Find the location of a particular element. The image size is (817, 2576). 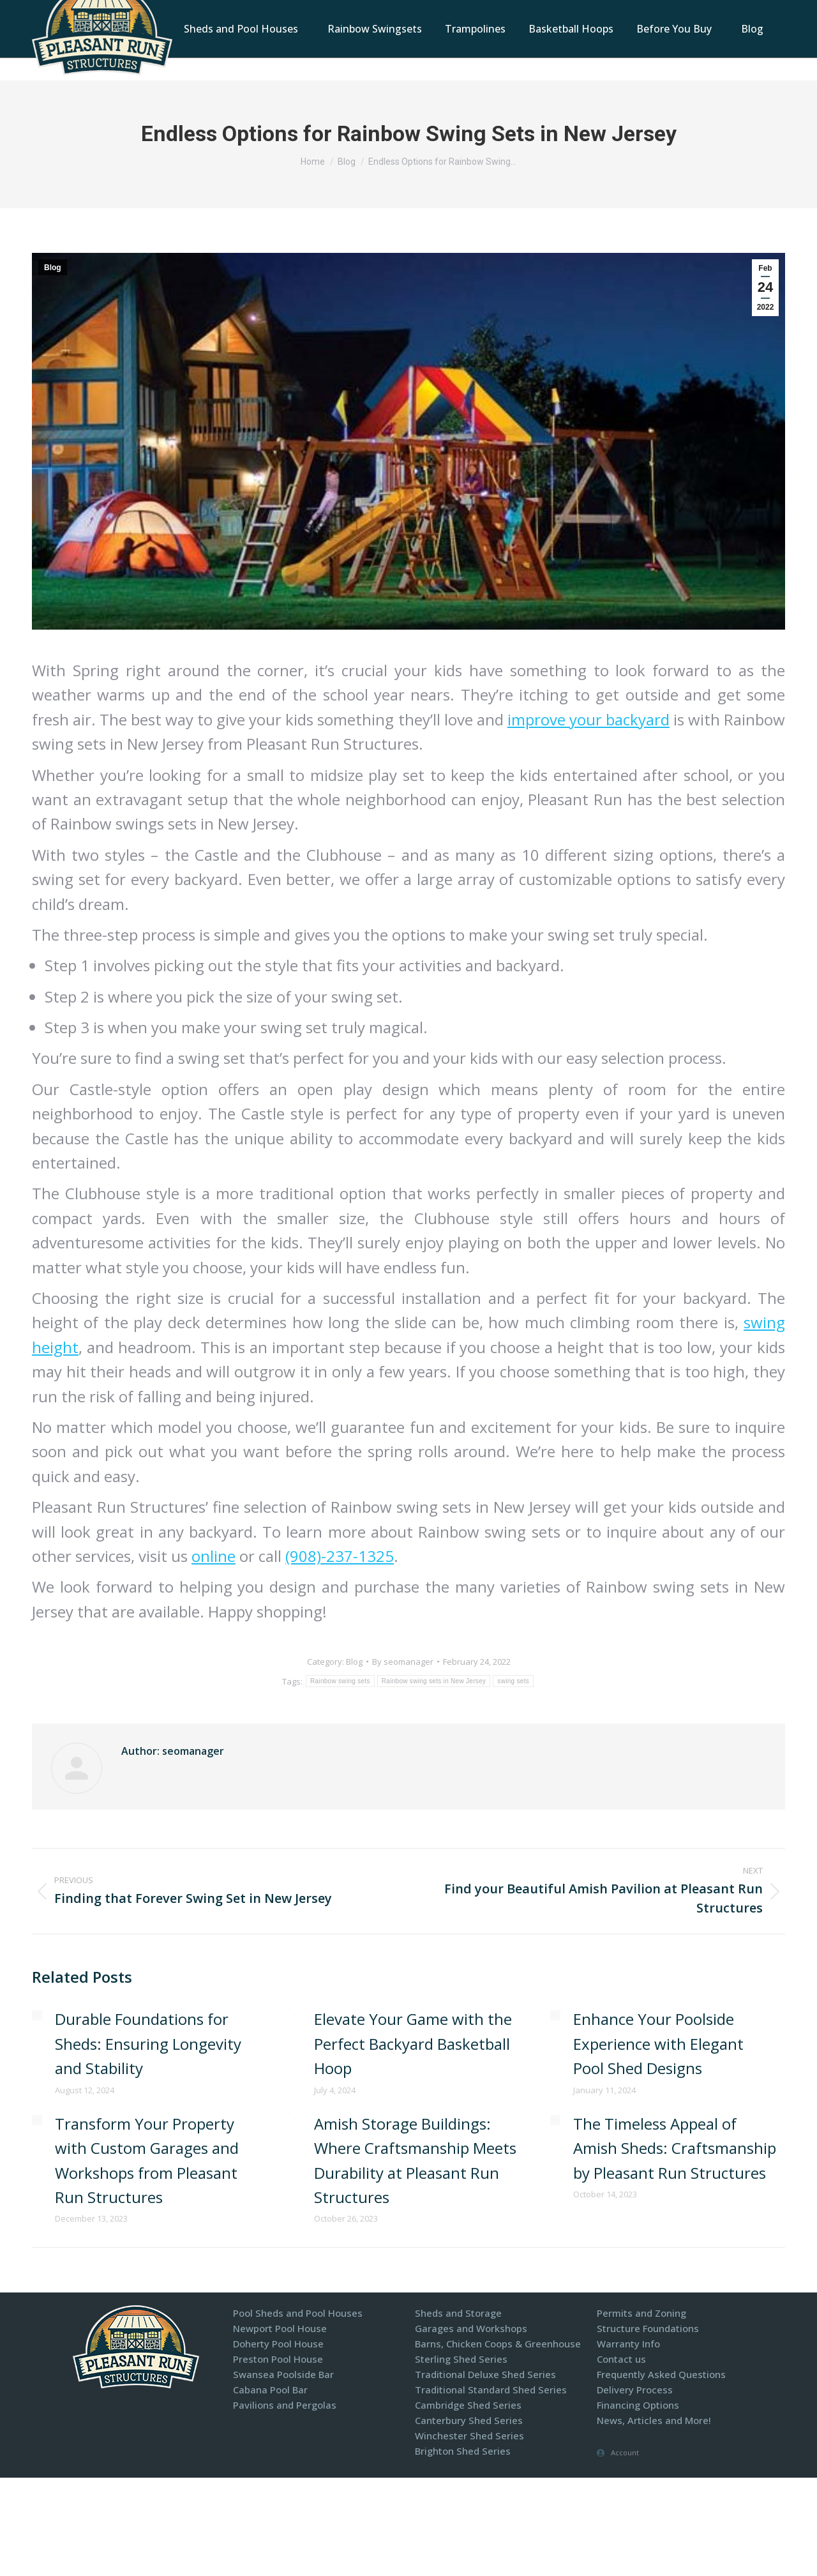

improve your backyard is located at coordinates (588, 719).